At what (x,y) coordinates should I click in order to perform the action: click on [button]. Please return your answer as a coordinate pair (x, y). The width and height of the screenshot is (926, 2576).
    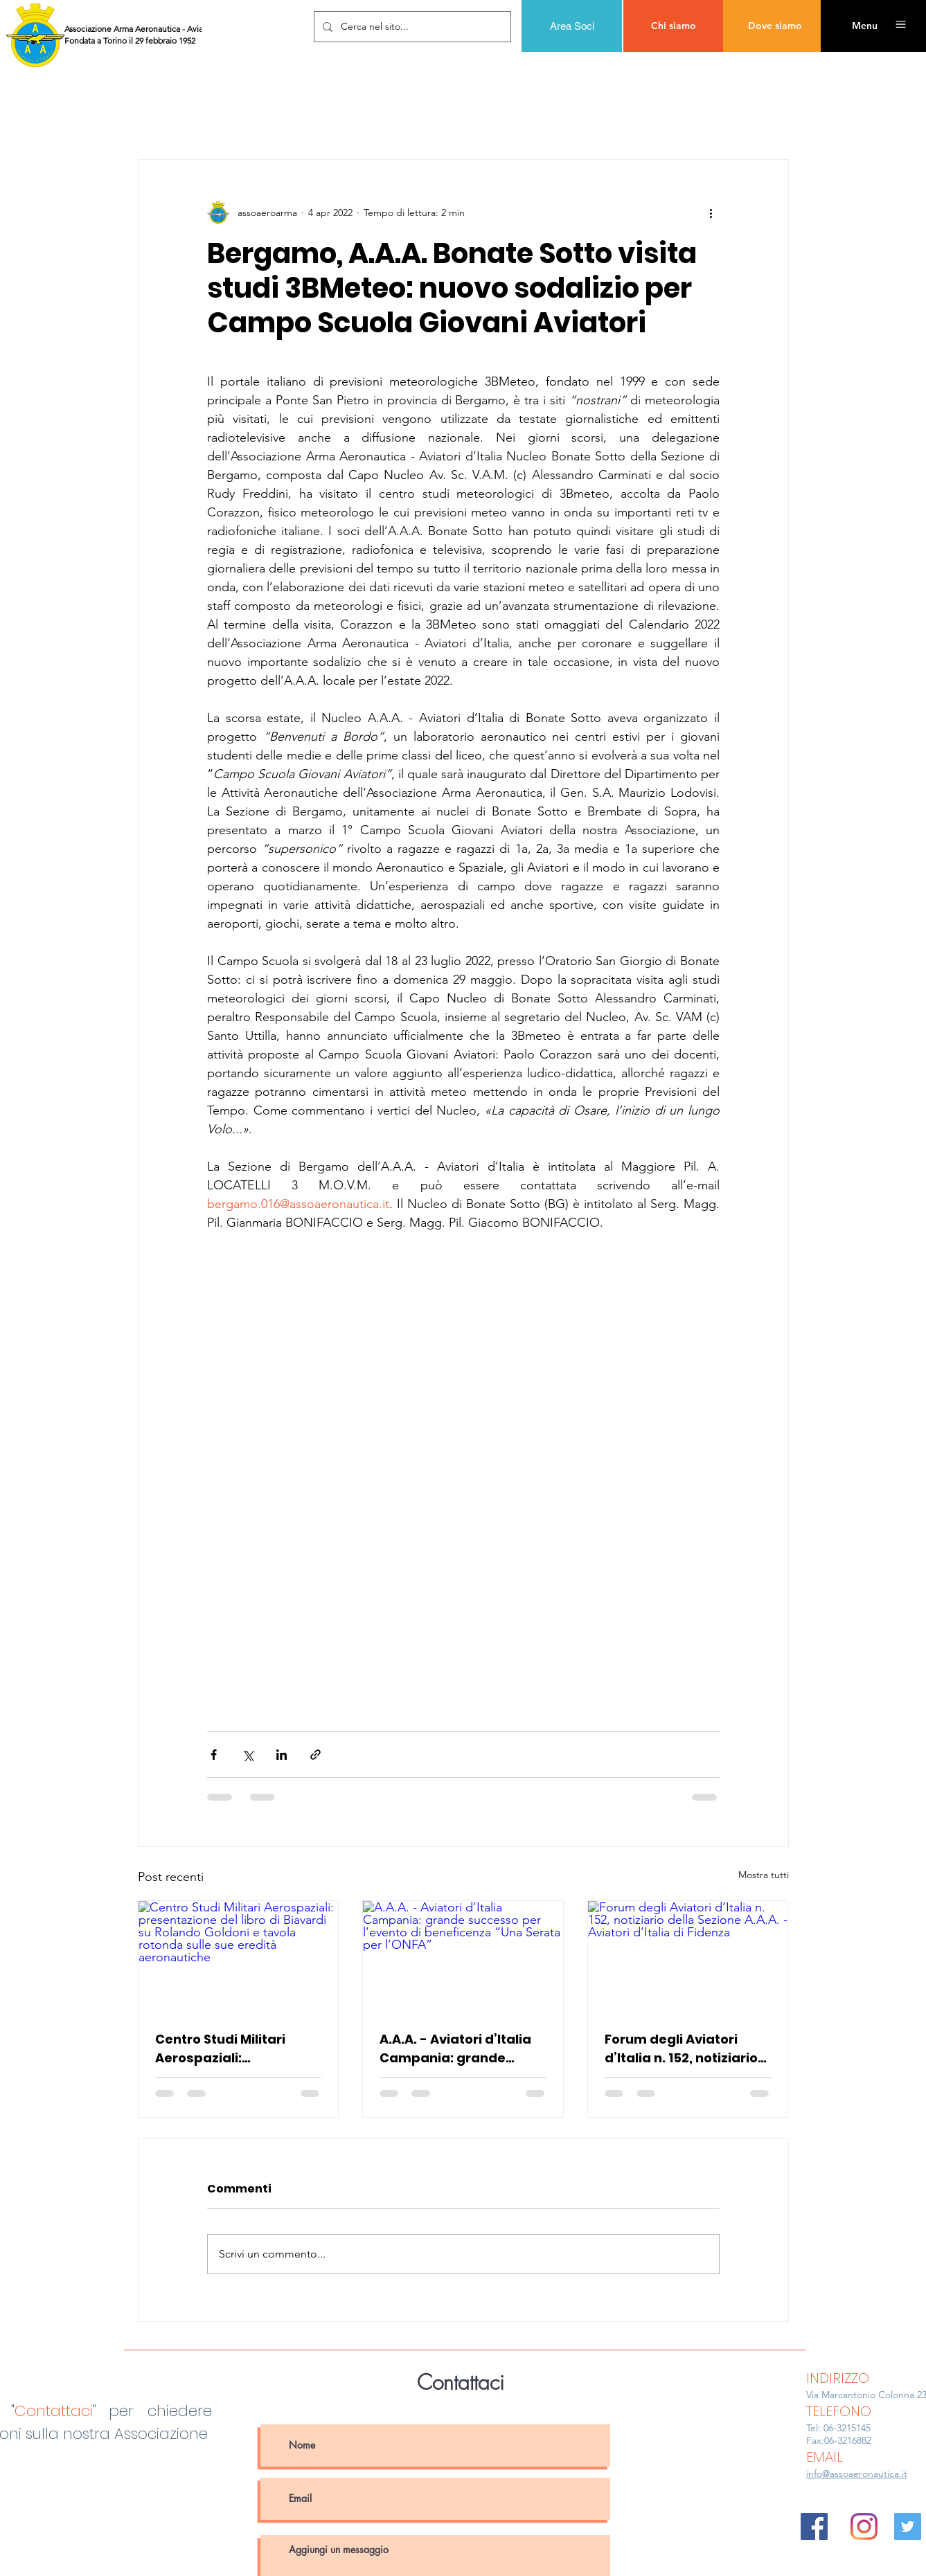
    Looking at the image, I should click on (864, 26).